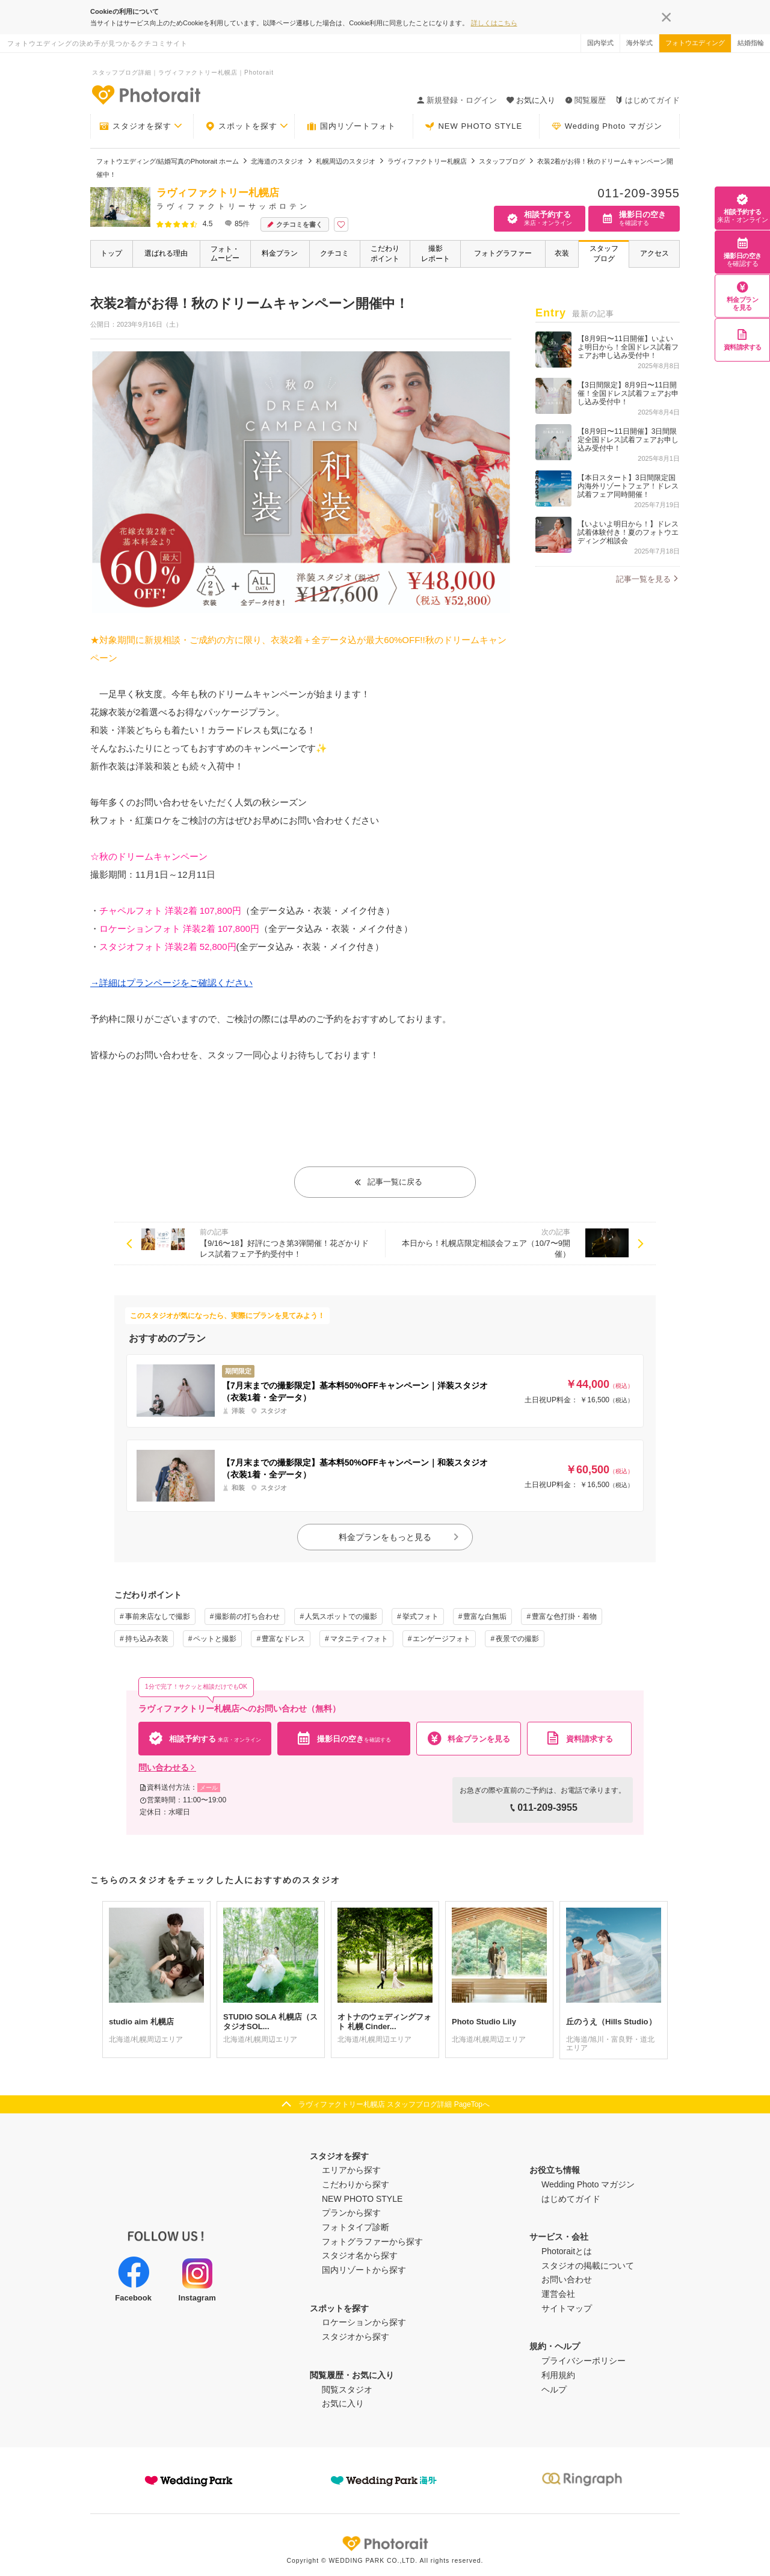 Image resolution: width=770 pixels, height=2576 pixels. Describe the element at coordinates (214, 1639) in the screenshot. I see `ペットと撮影` at that location.